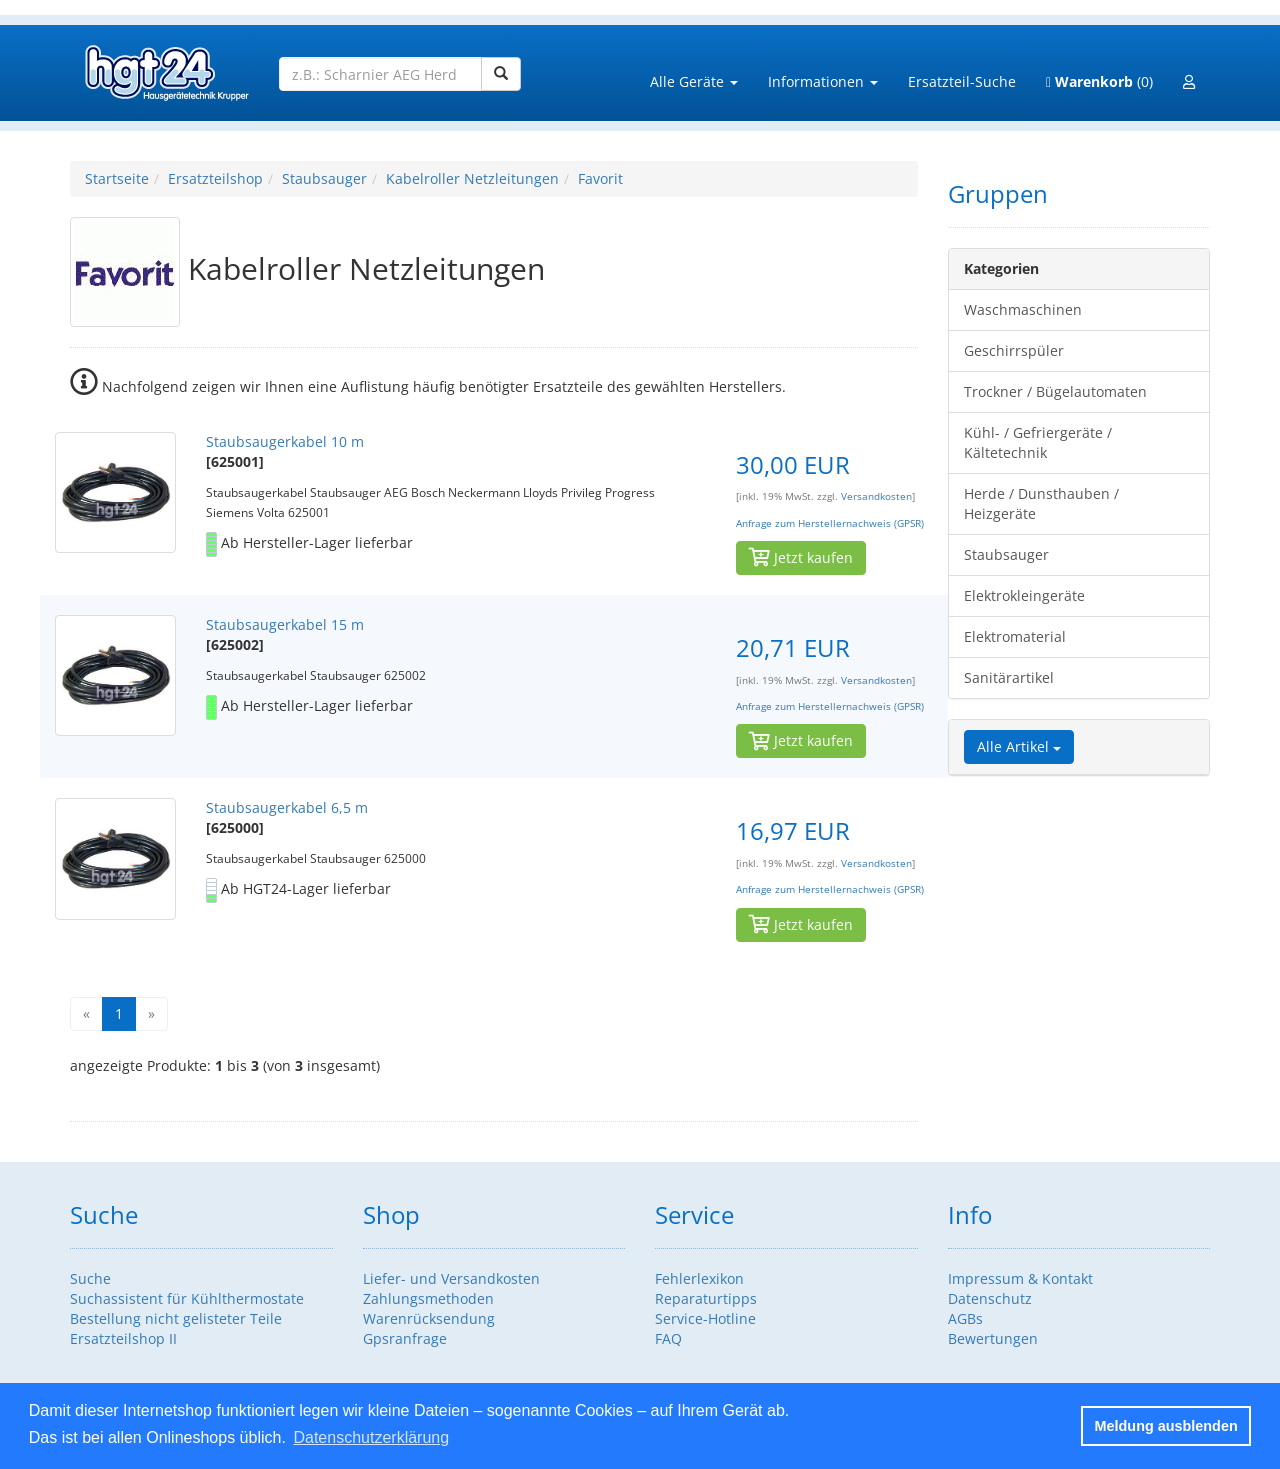  I want to click on Anfrage zum Herstellernachweis (GPSR), so click(830, 523).